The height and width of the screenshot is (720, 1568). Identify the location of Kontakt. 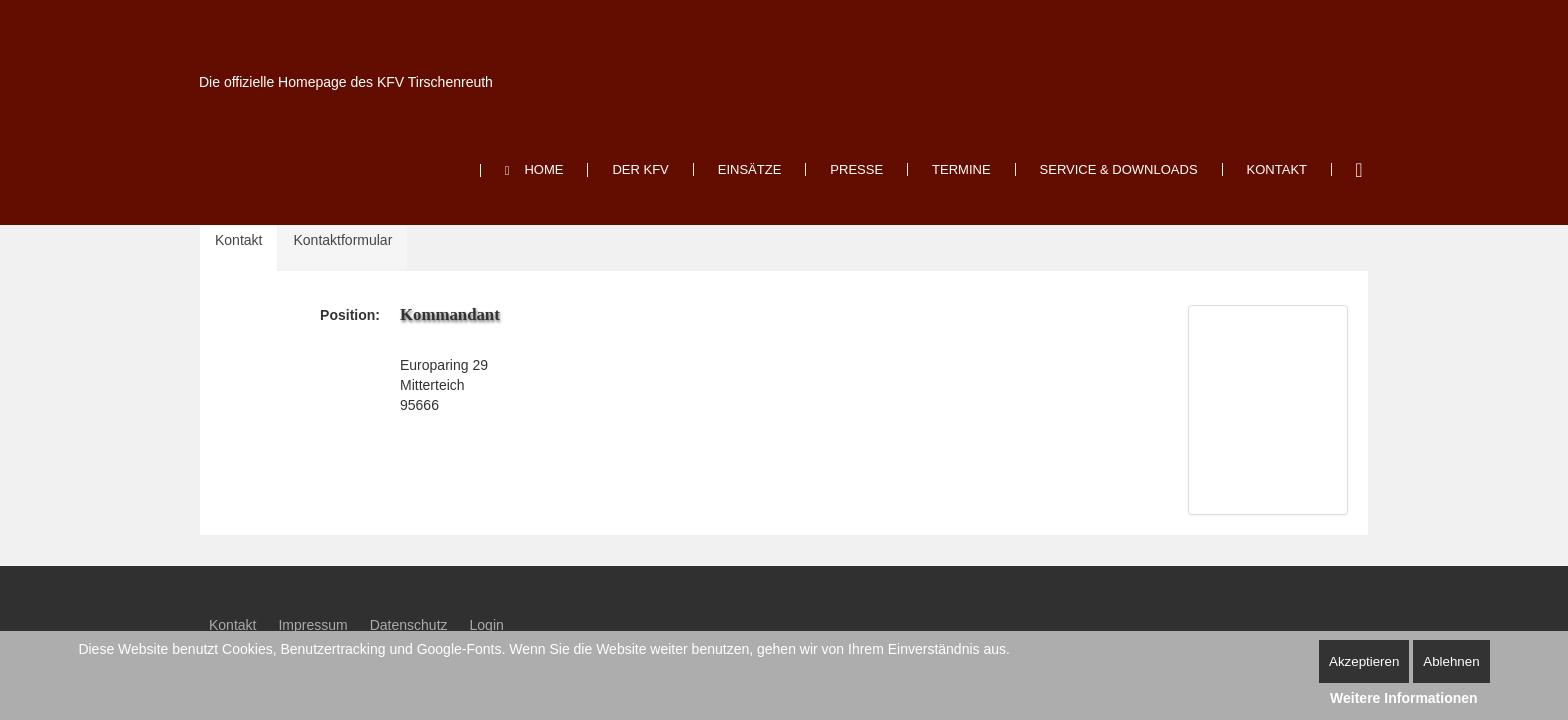
(238, 240).